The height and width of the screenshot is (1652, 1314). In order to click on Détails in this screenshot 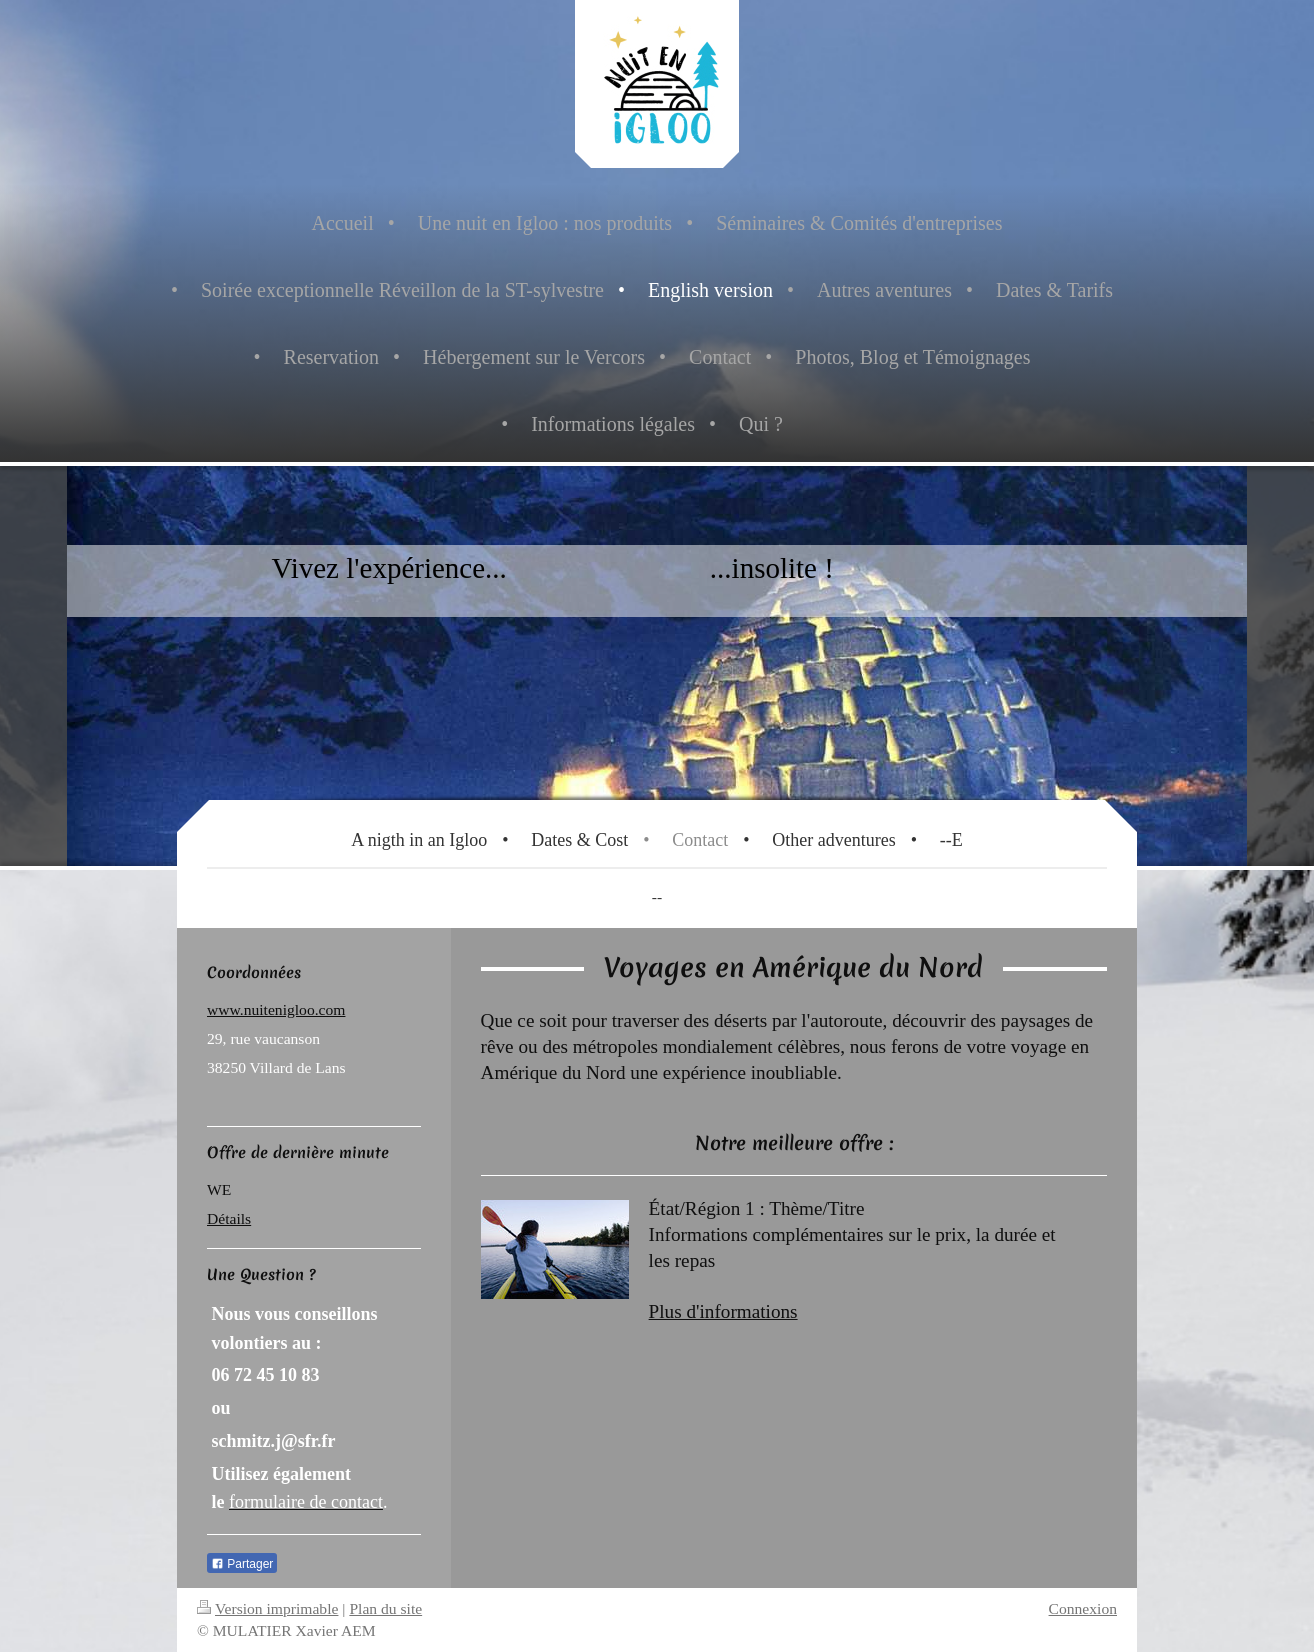, I will do `click(229, 1218)`.